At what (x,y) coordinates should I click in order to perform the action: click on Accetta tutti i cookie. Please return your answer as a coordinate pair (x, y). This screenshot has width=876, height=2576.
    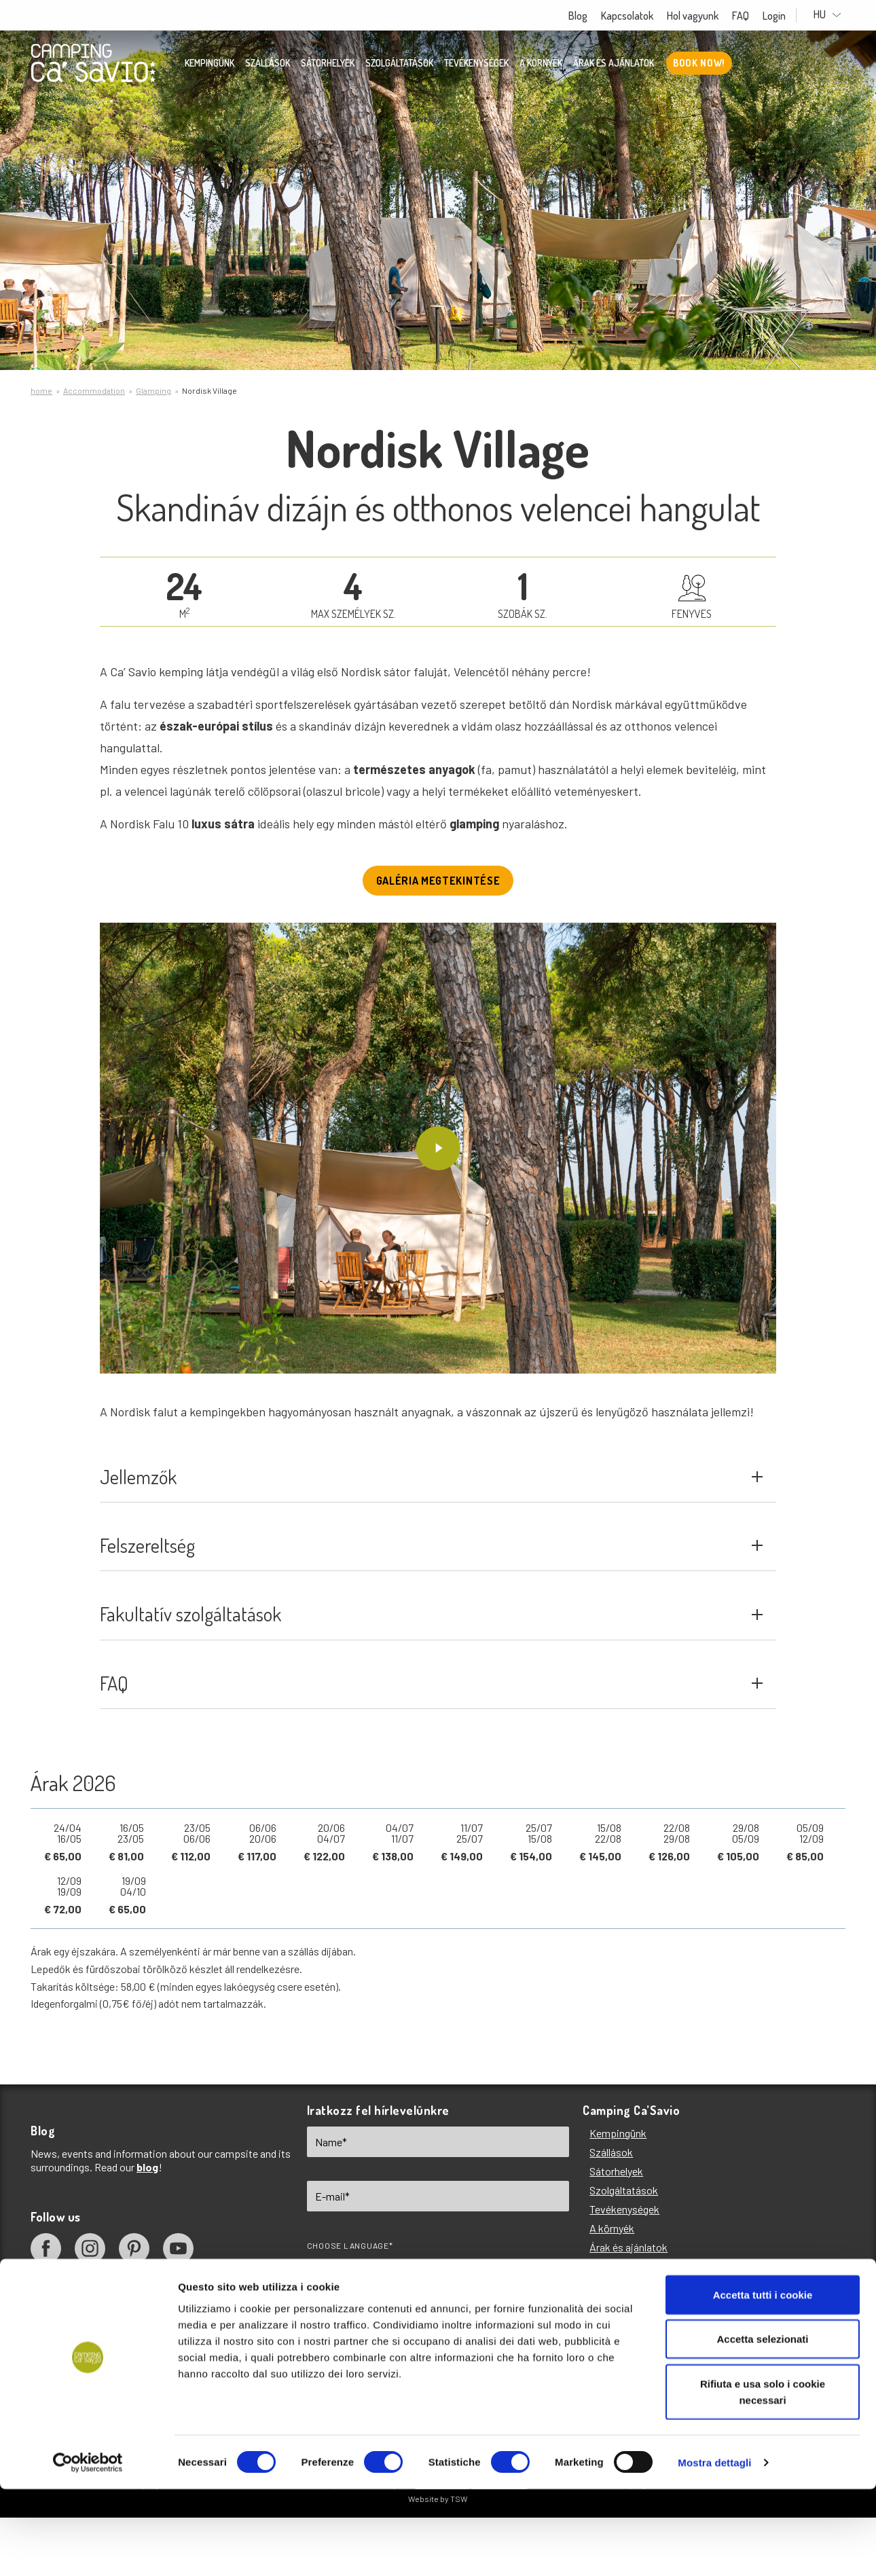
    Looking at the image, I should click on (763, 2381).